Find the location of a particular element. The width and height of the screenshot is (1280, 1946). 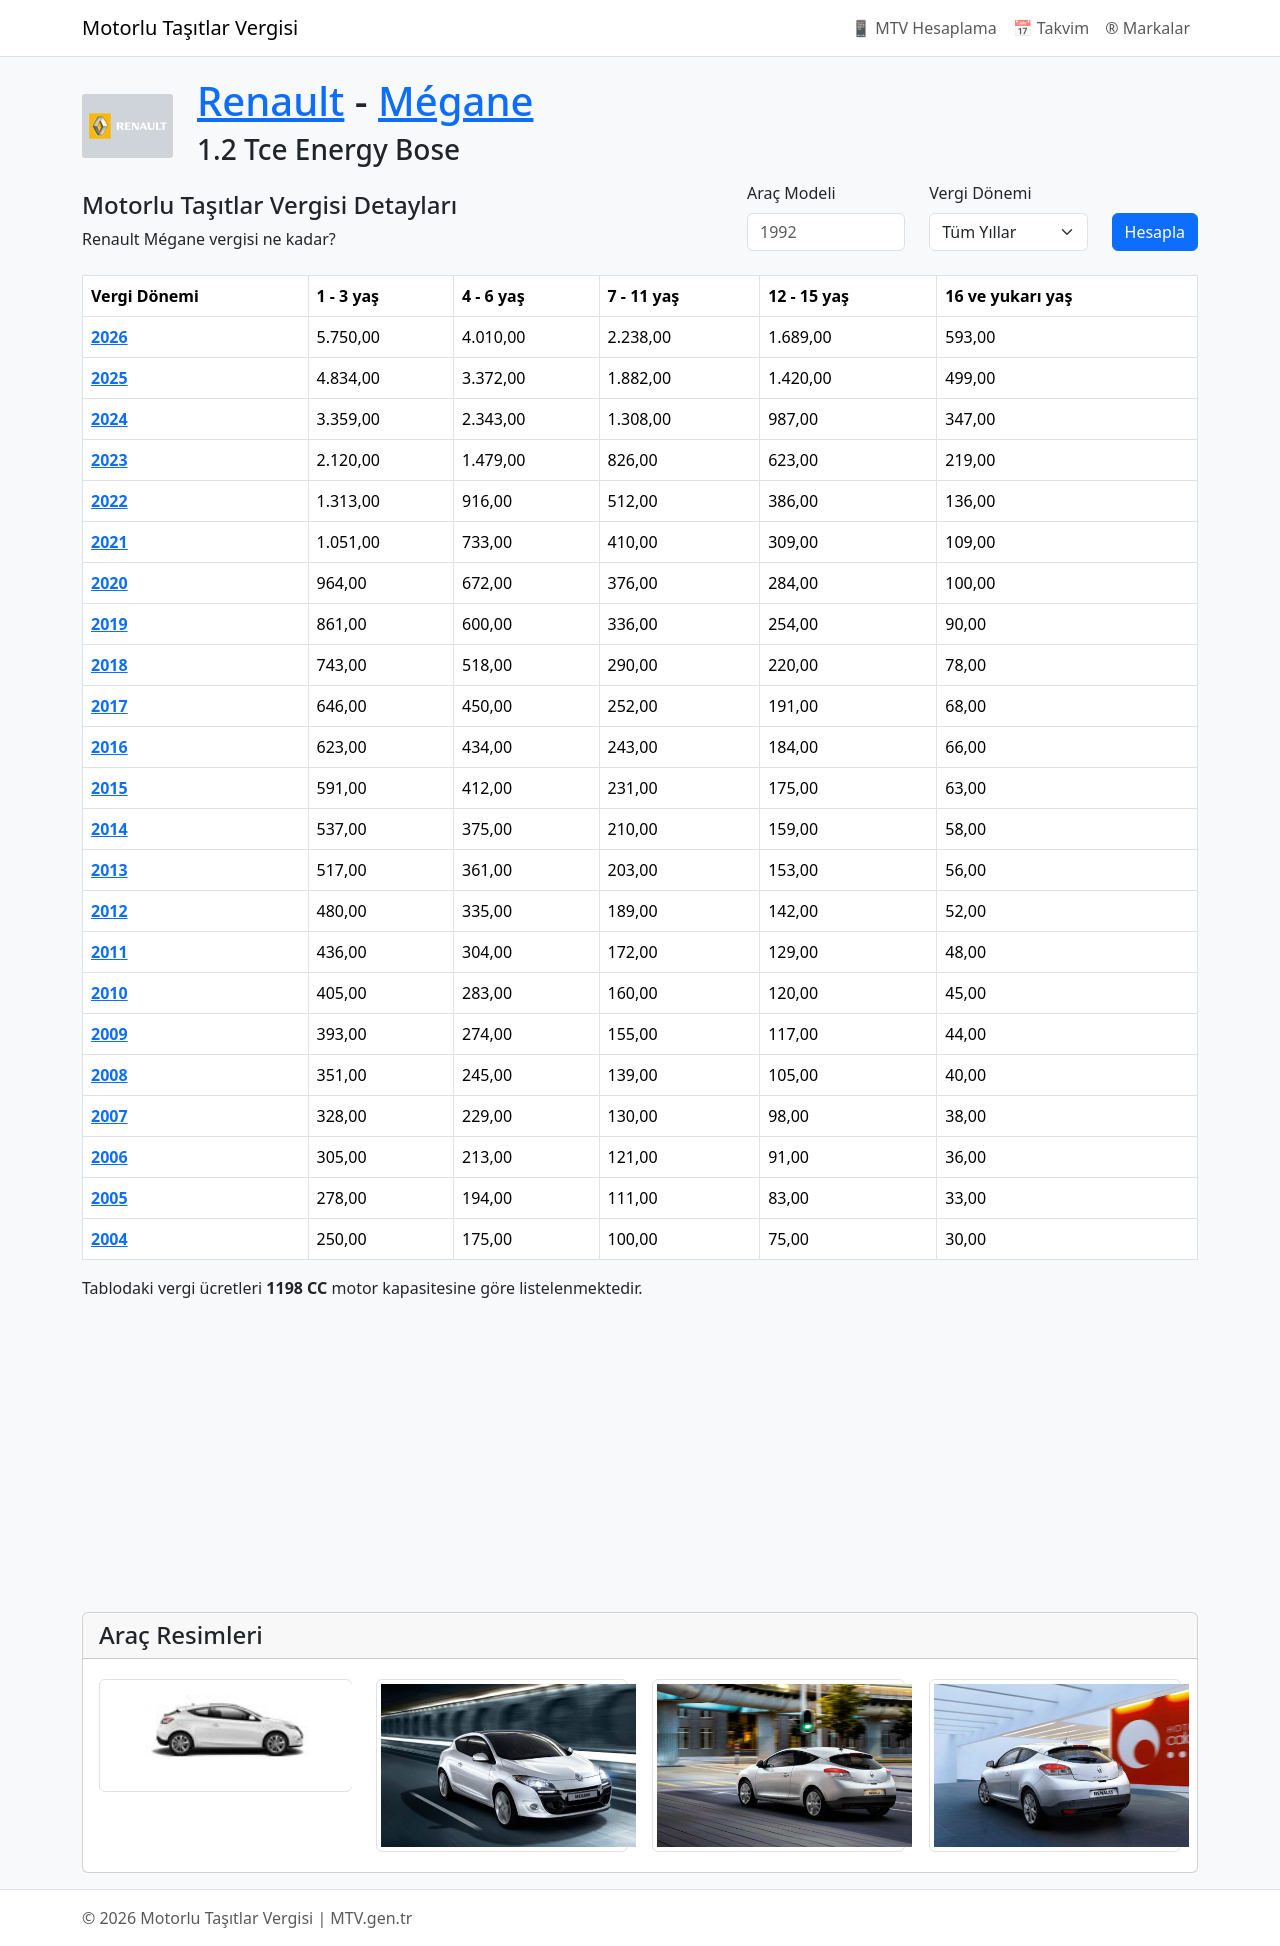

2012 is located at coordinates (109, 911).